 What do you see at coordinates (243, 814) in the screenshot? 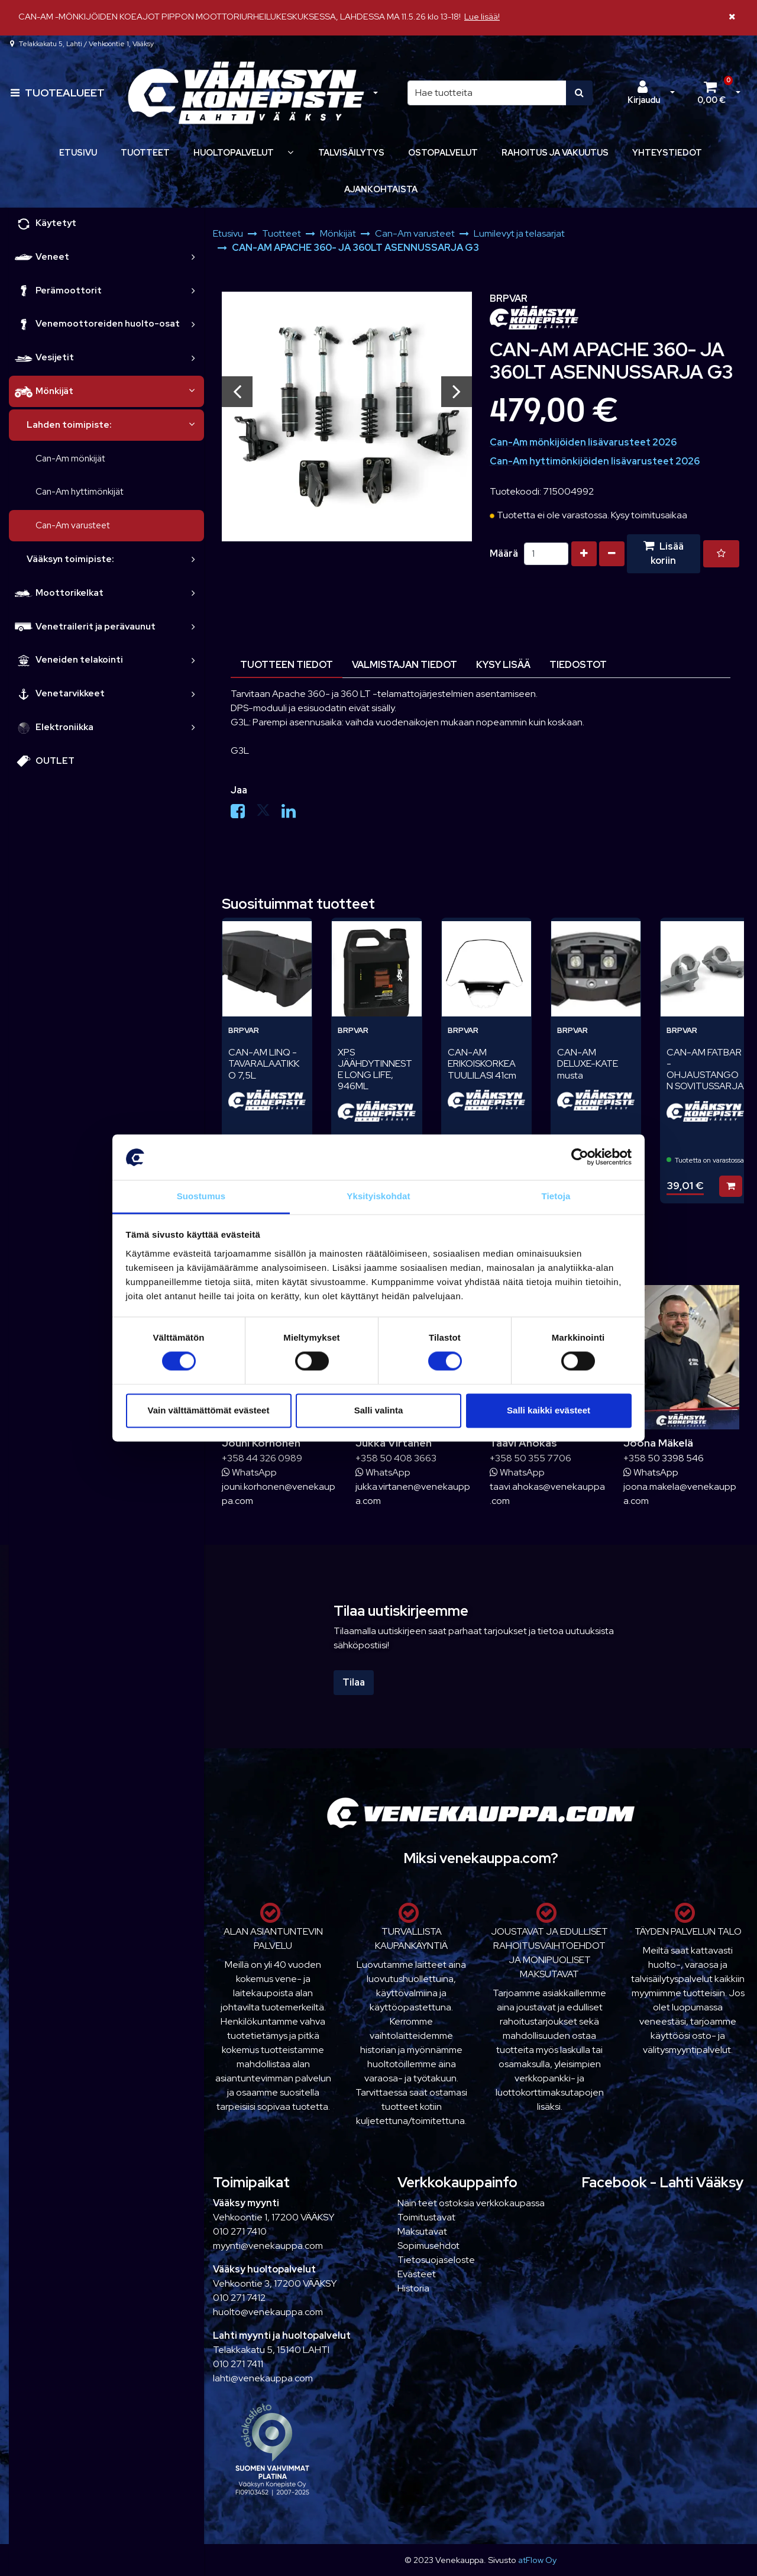
I see `[Jaa Facebookissa. Linkki avautuu uuteen välilehteen ja vie toiselle sivustolle.]` at bounding box center [243, 814].